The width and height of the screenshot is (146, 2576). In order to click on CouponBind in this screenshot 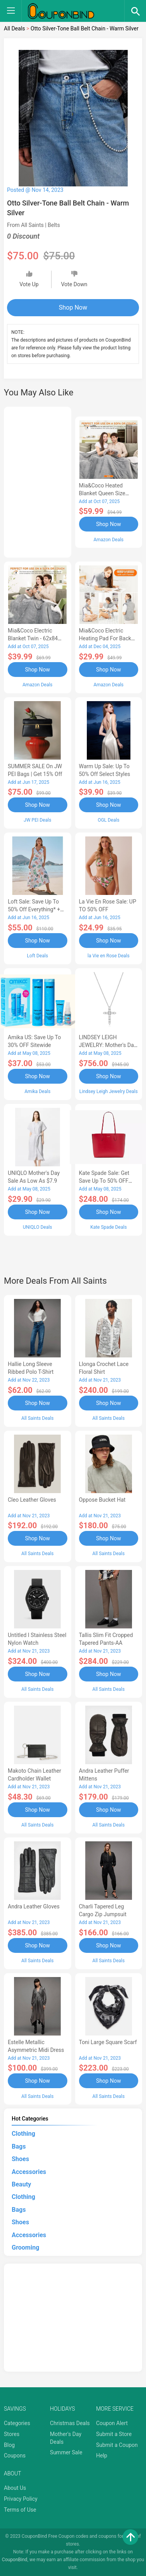, I will do `click(14, 2559)`.